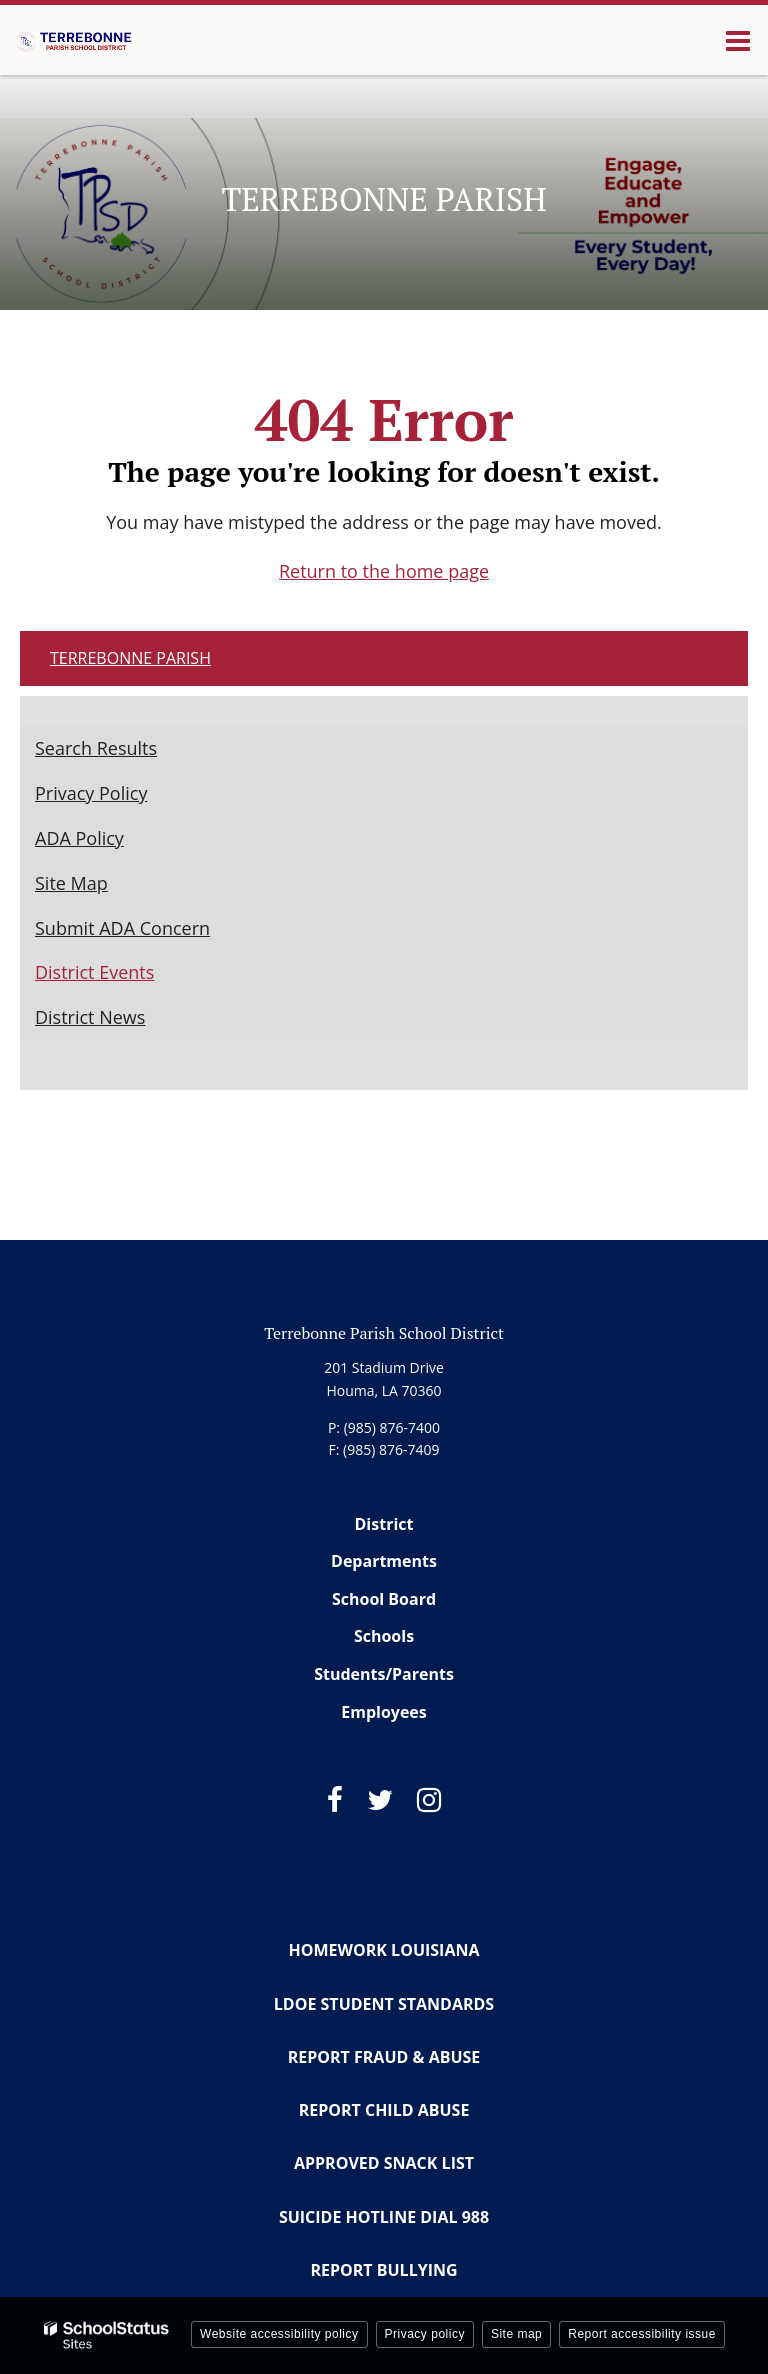  Describe the element at coordinates (96, 748) in the screenshot. I see `Search Results` at that location.